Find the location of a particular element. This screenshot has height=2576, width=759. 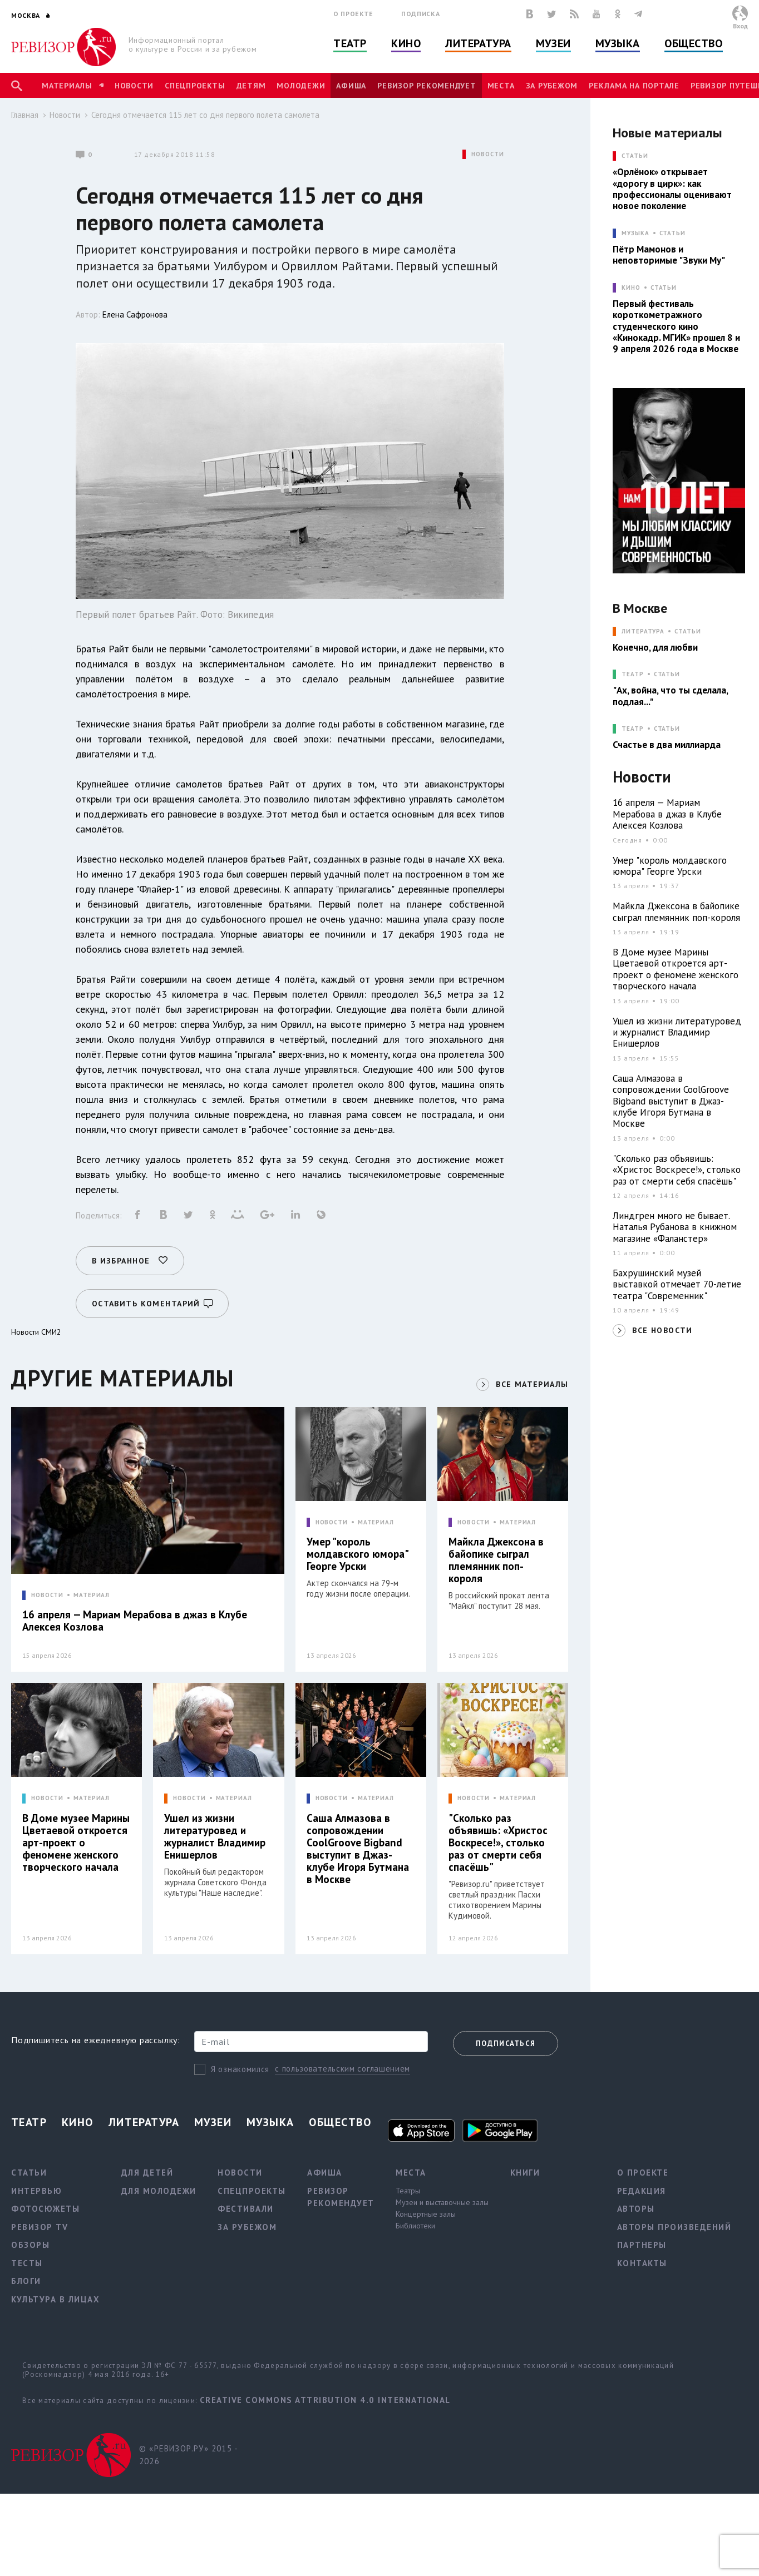

Подписаться is located at coordinates (505, 2043).